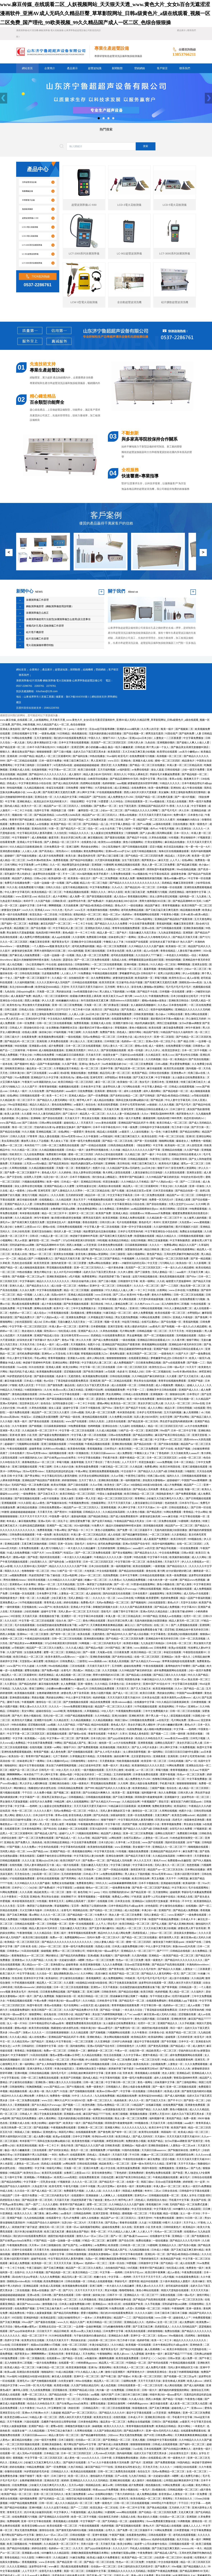 Image resolution: width=212 pixels, height=2576 pixels. I want to click on 黄色污污视频, so click(30, 1179).